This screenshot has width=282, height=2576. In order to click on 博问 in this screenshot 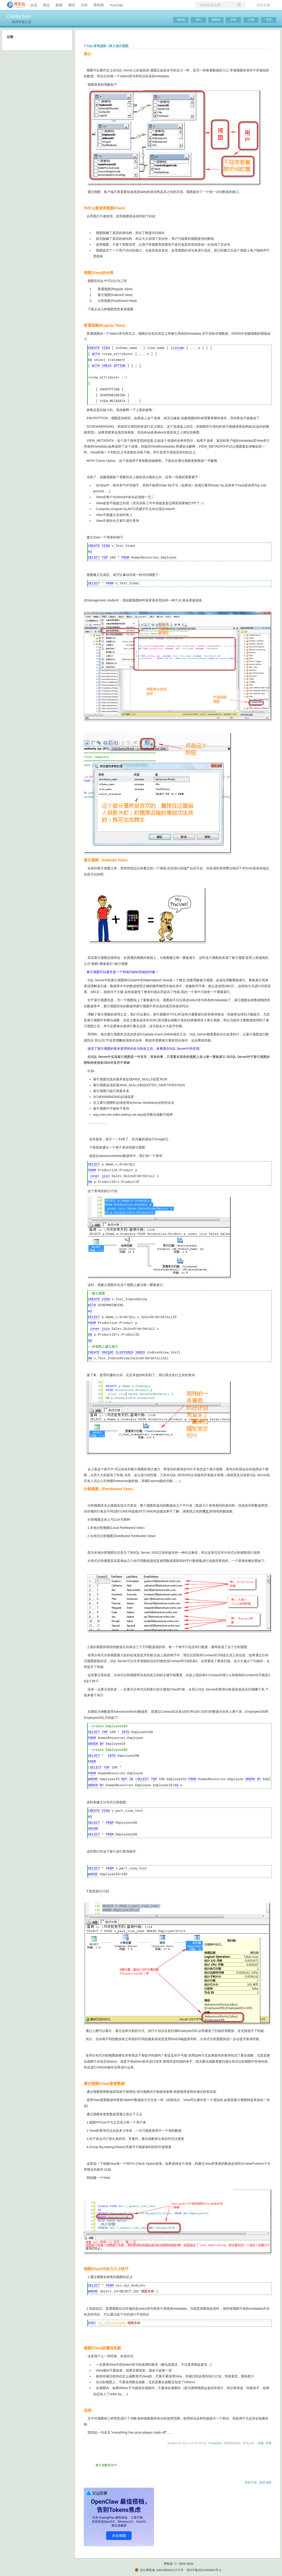, I will do `click(71, 5)`.